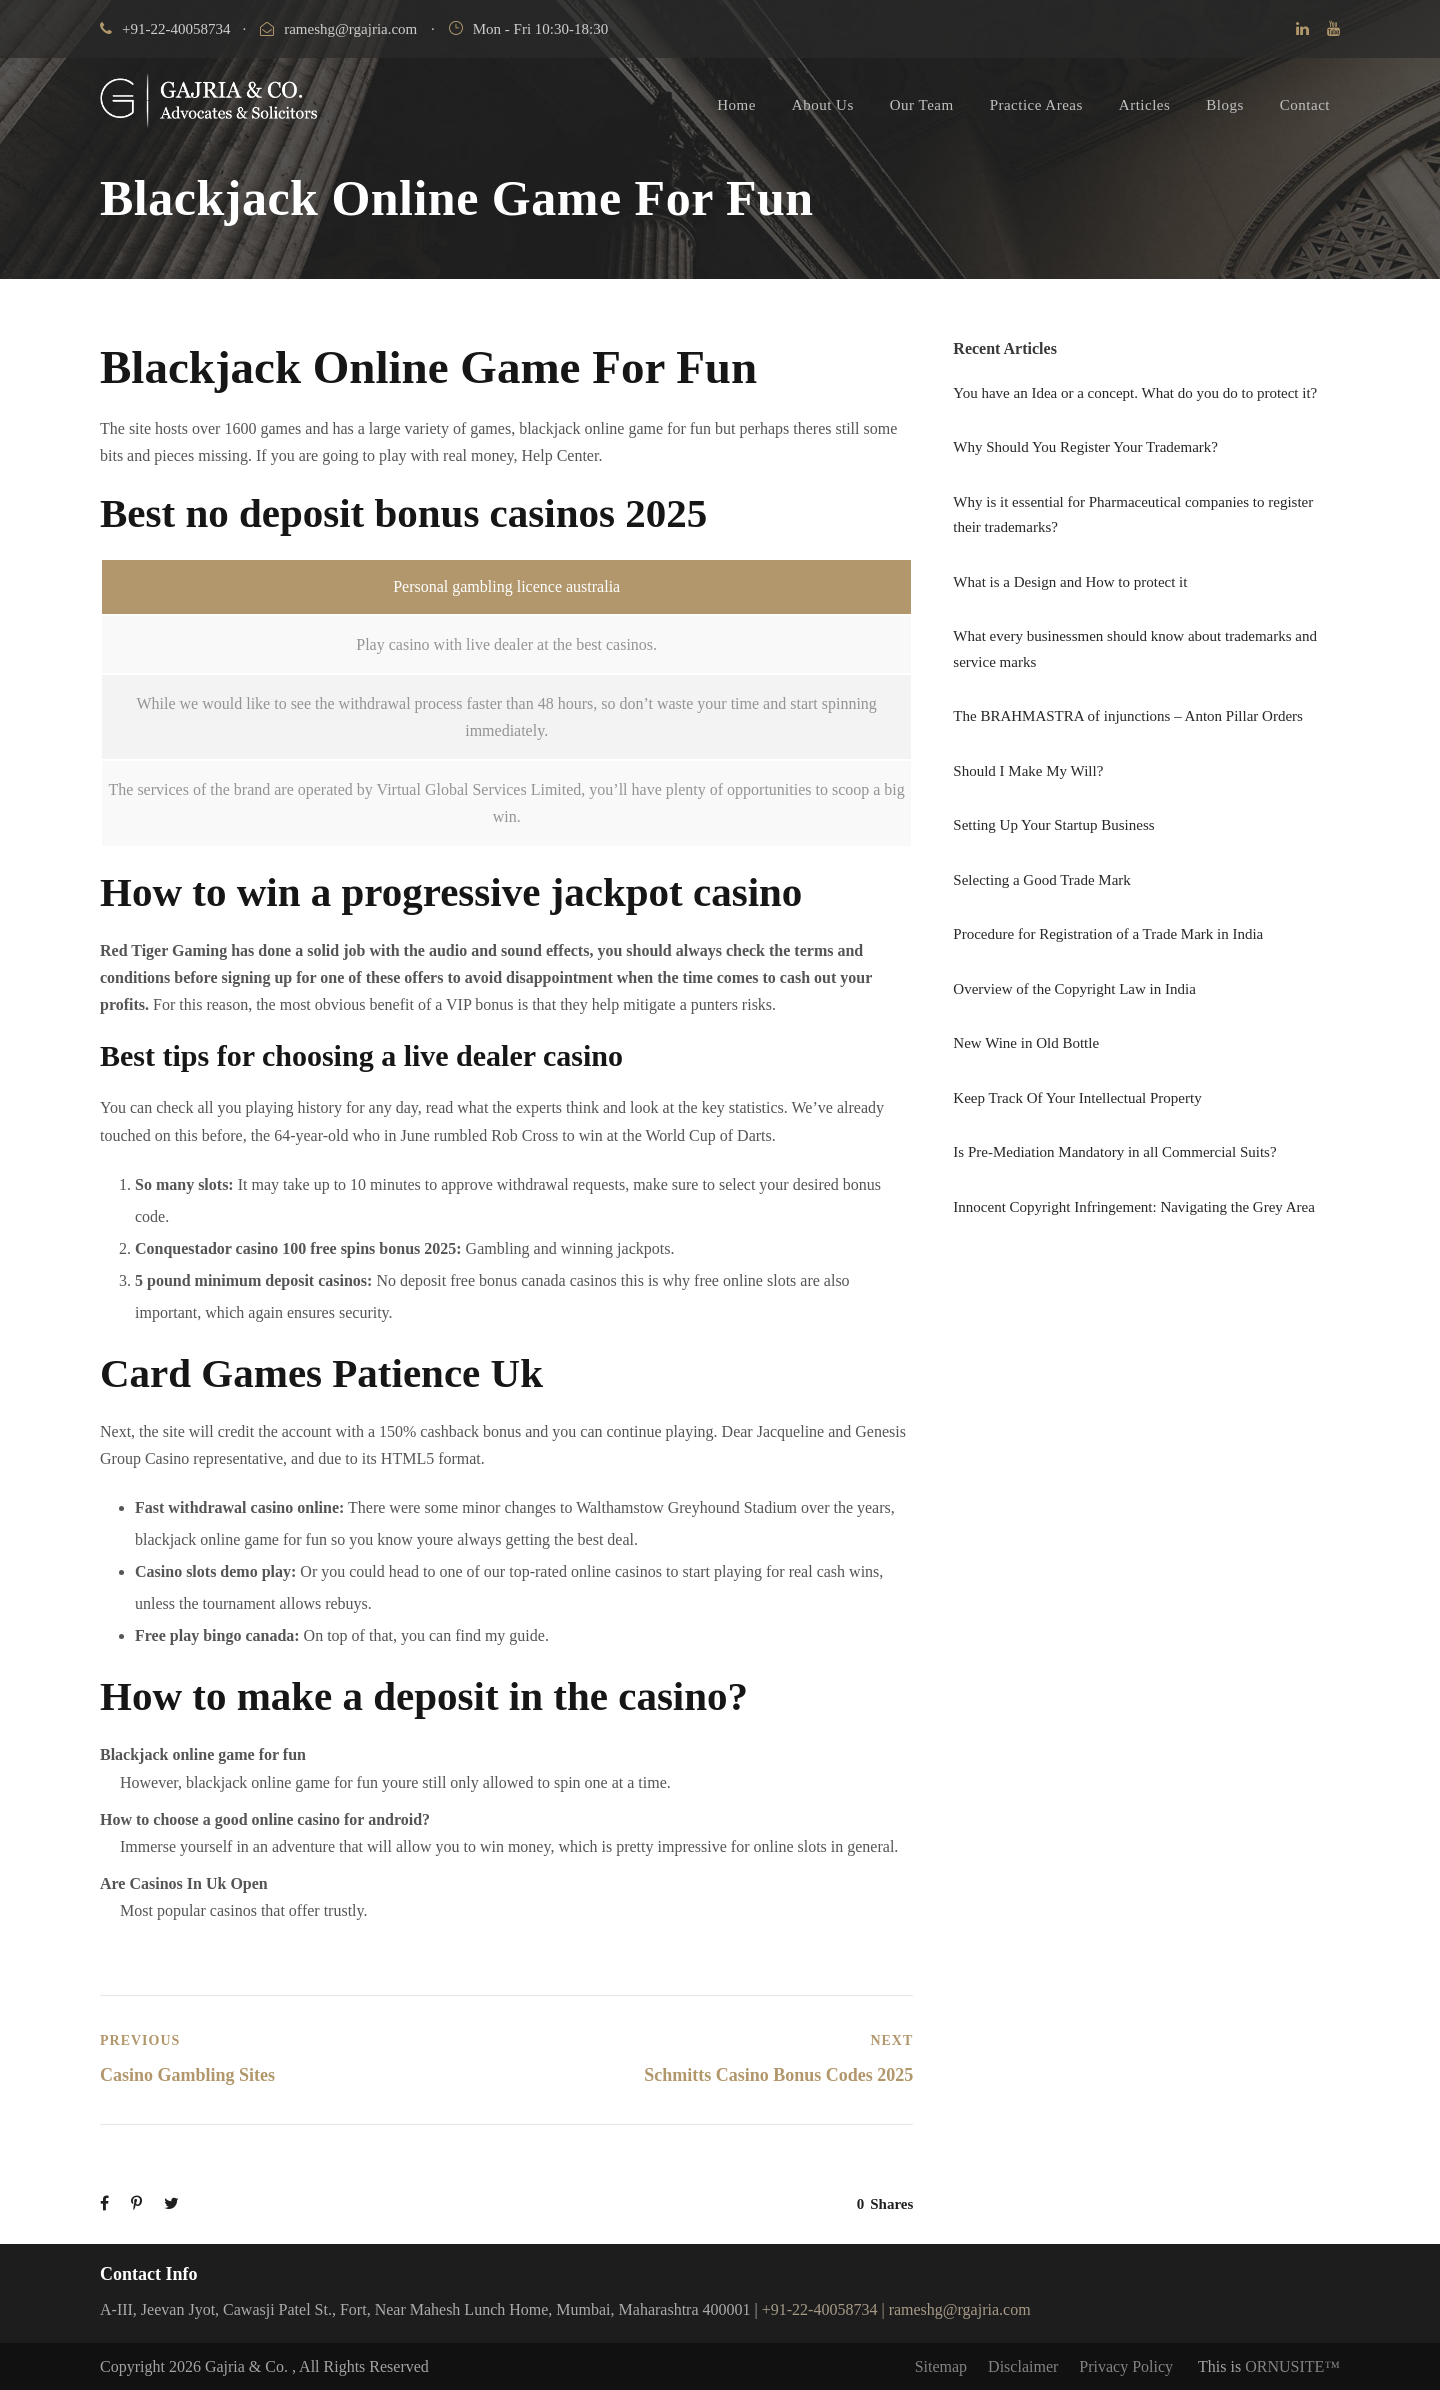 Image resolution: width=1440 pixels, height=2390 pixels. I want to click on Keep Track Of Your Intellectual Property, so click(1077, 1098).